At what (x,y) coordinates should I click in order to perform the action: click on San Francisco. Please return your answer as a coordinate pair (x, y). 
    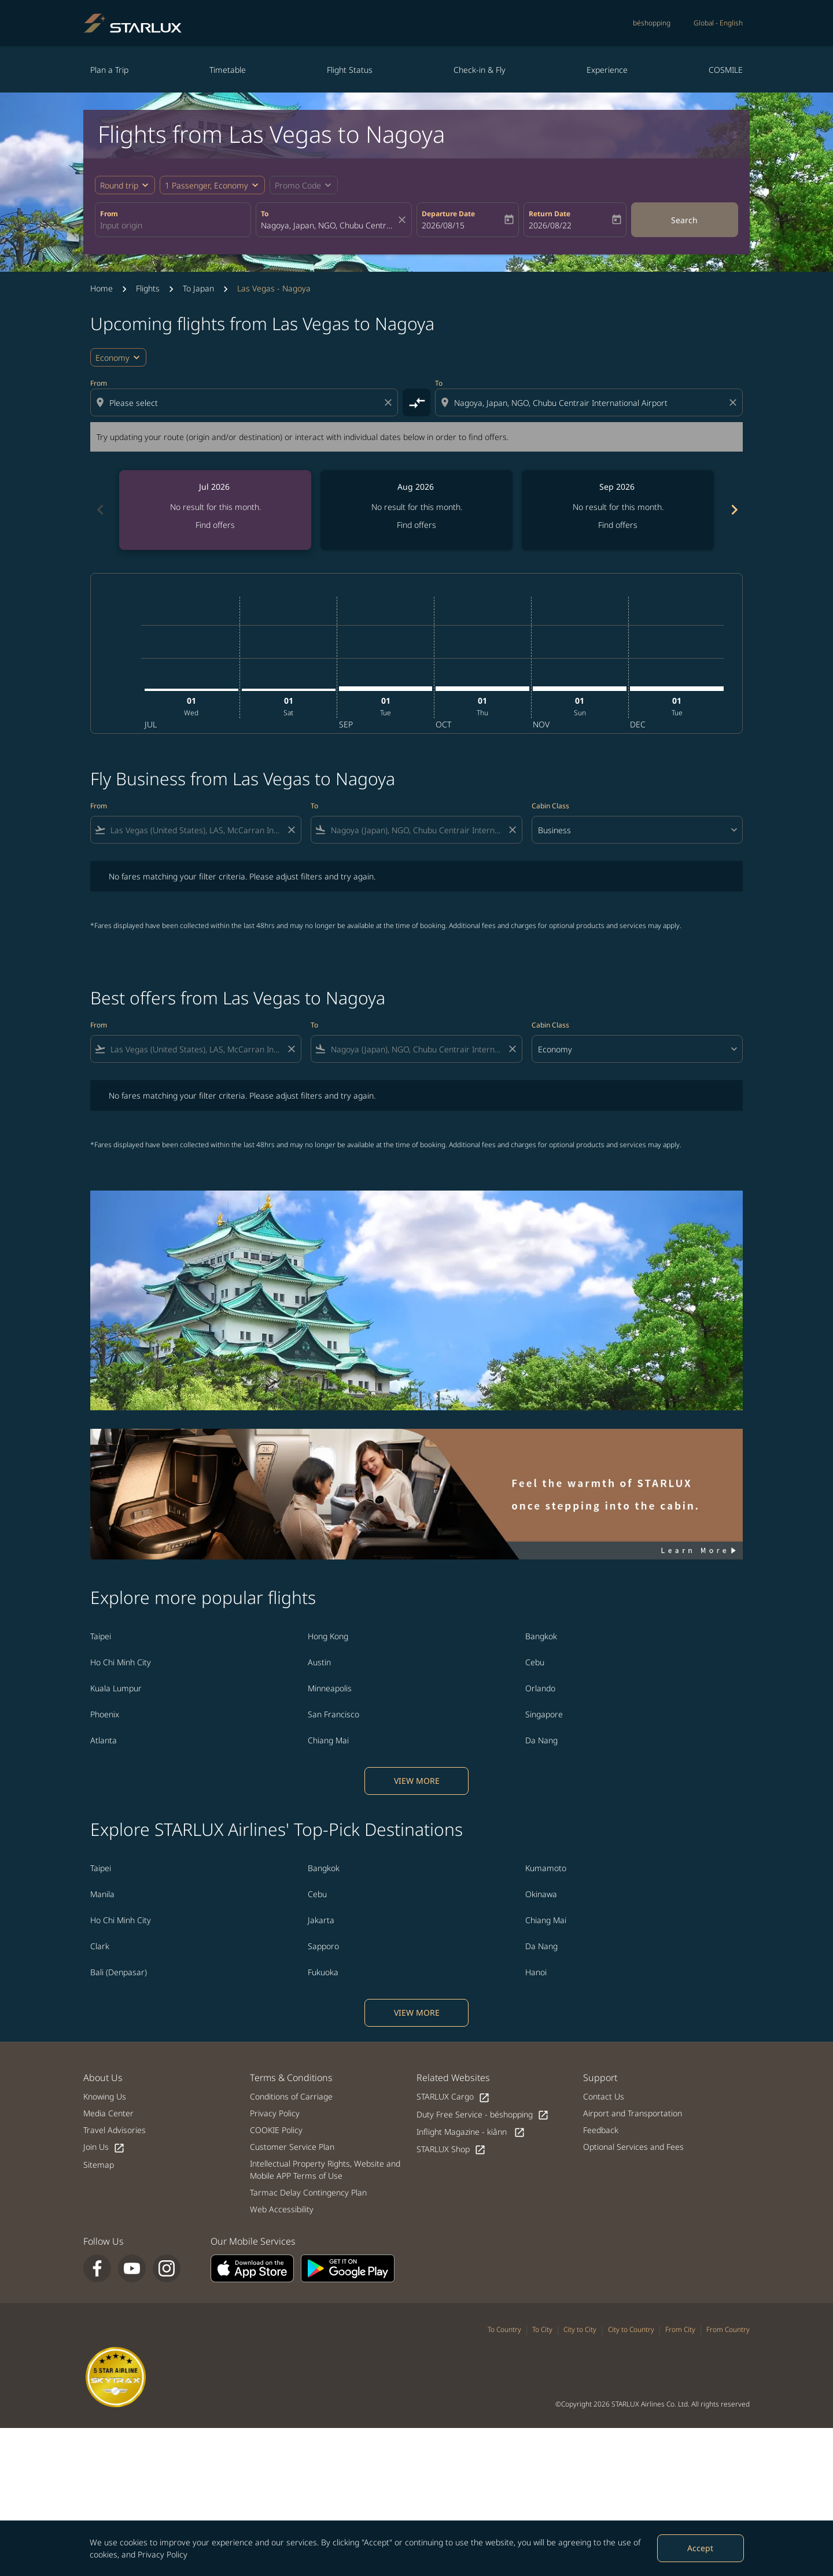
    Looking at the image, I should click on (333, 1714).